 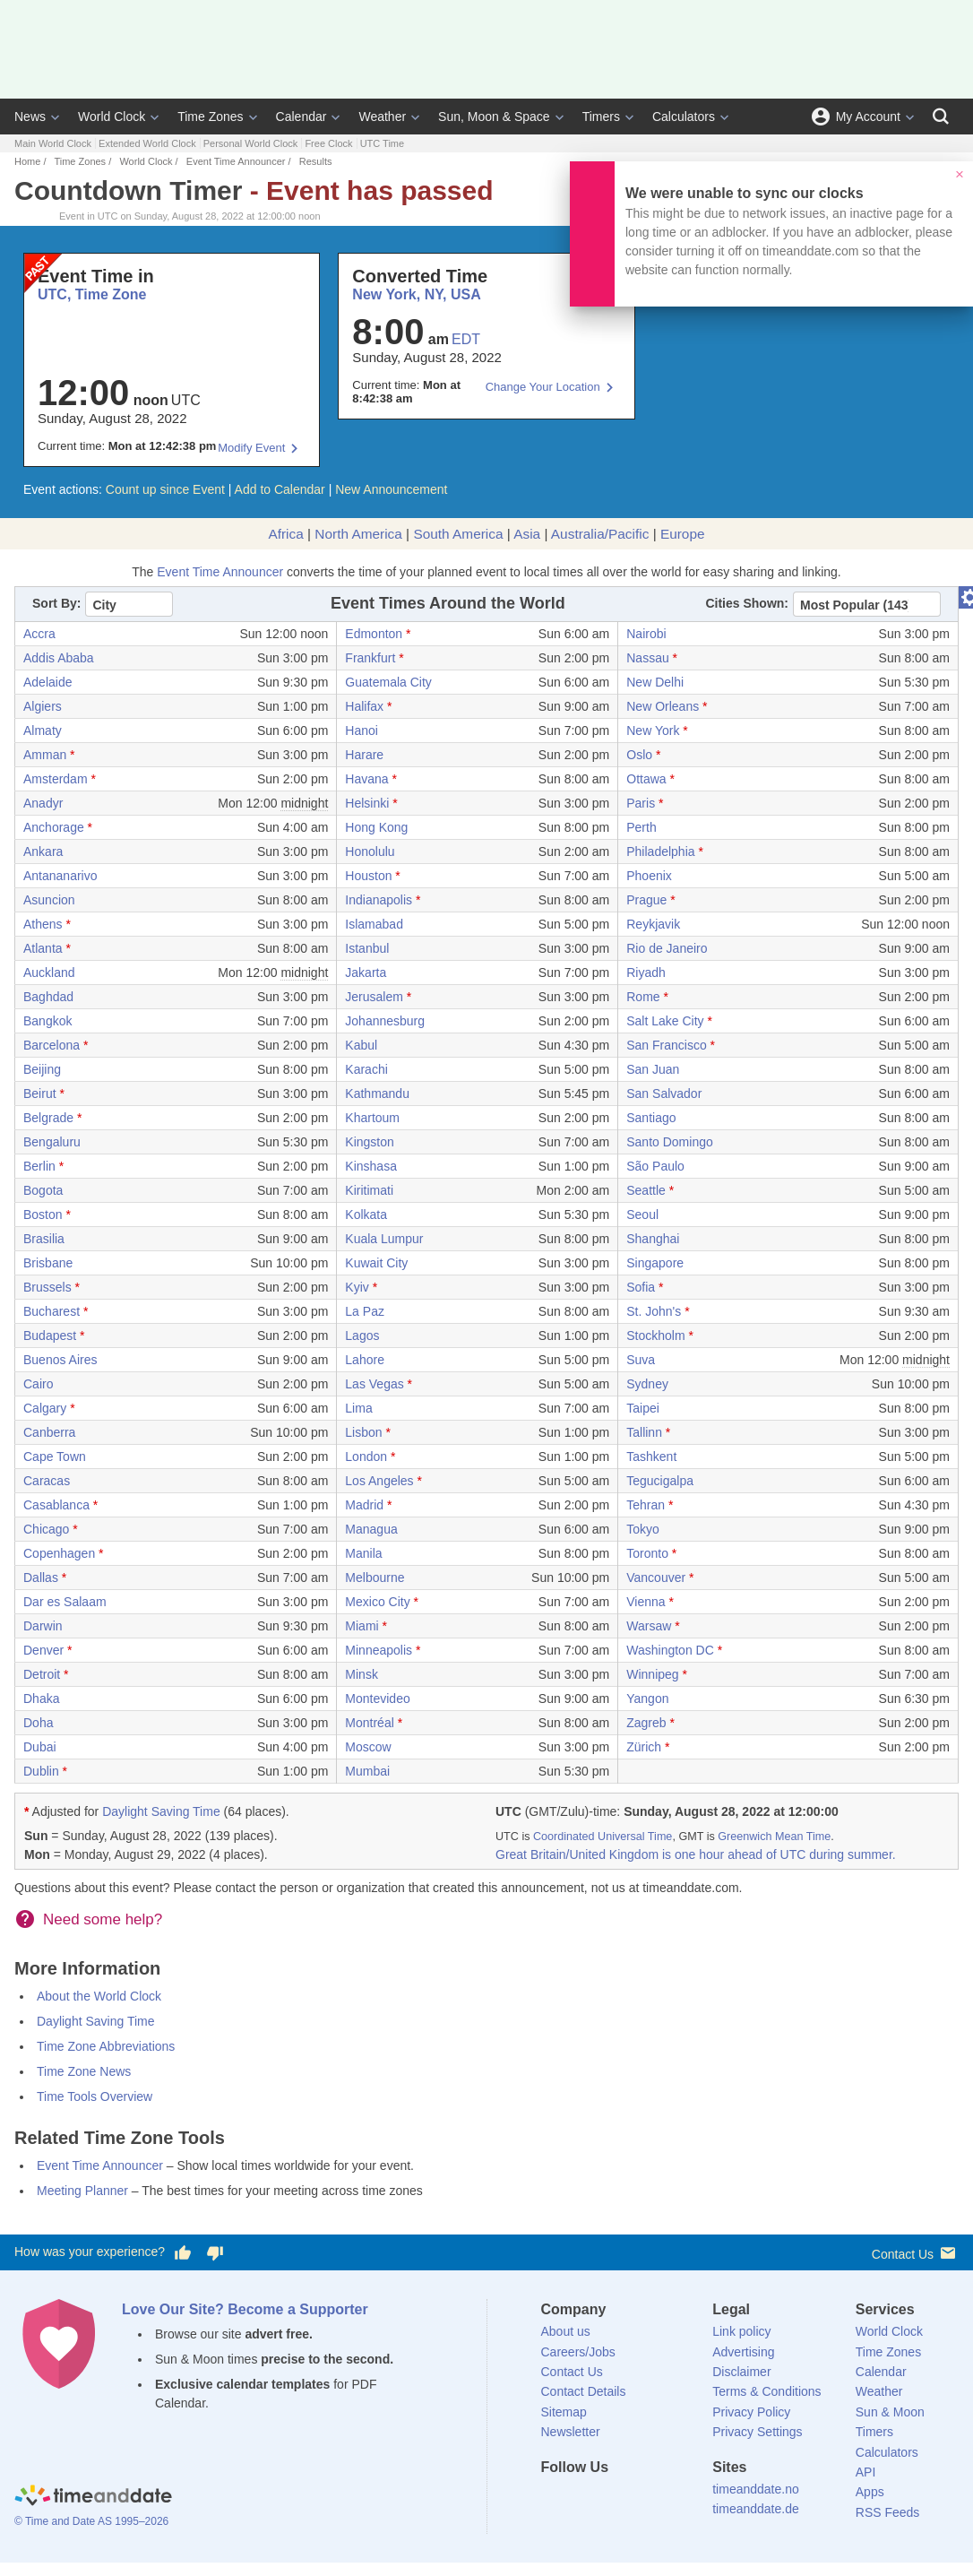 What do you see at coordinates (161, 1811) in the screenshot?
I see `Daylight Saving Time` at bounding box center [161, 1811].